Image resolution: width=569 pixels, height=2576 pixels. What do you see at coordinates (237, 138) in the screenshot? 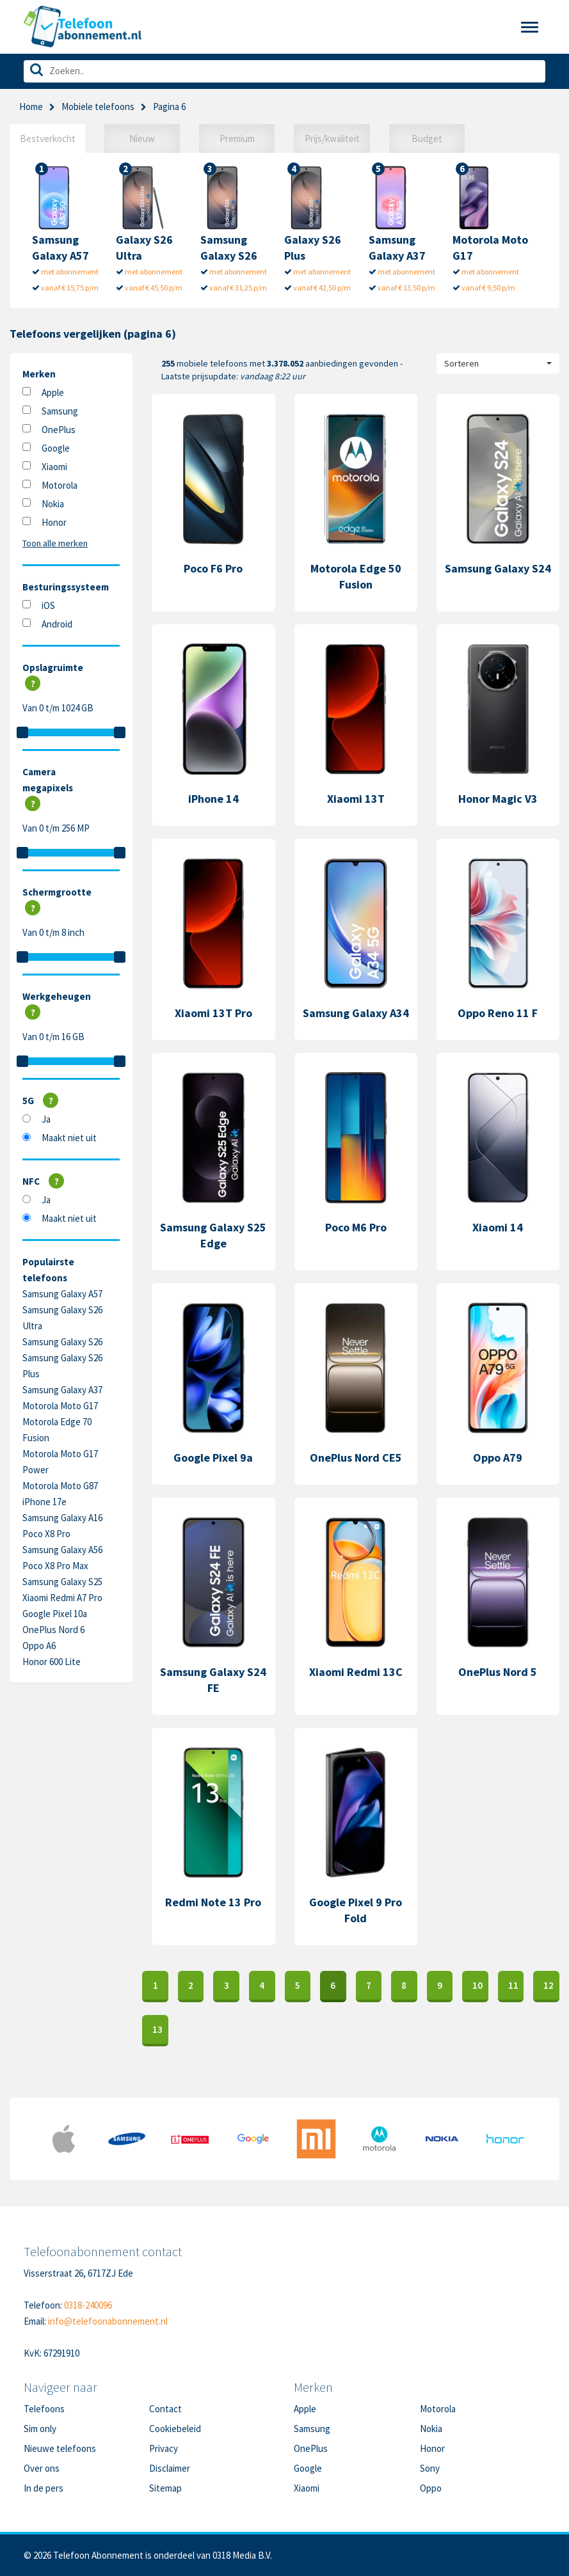
I see `Premium` at bounding box center [237, 138].